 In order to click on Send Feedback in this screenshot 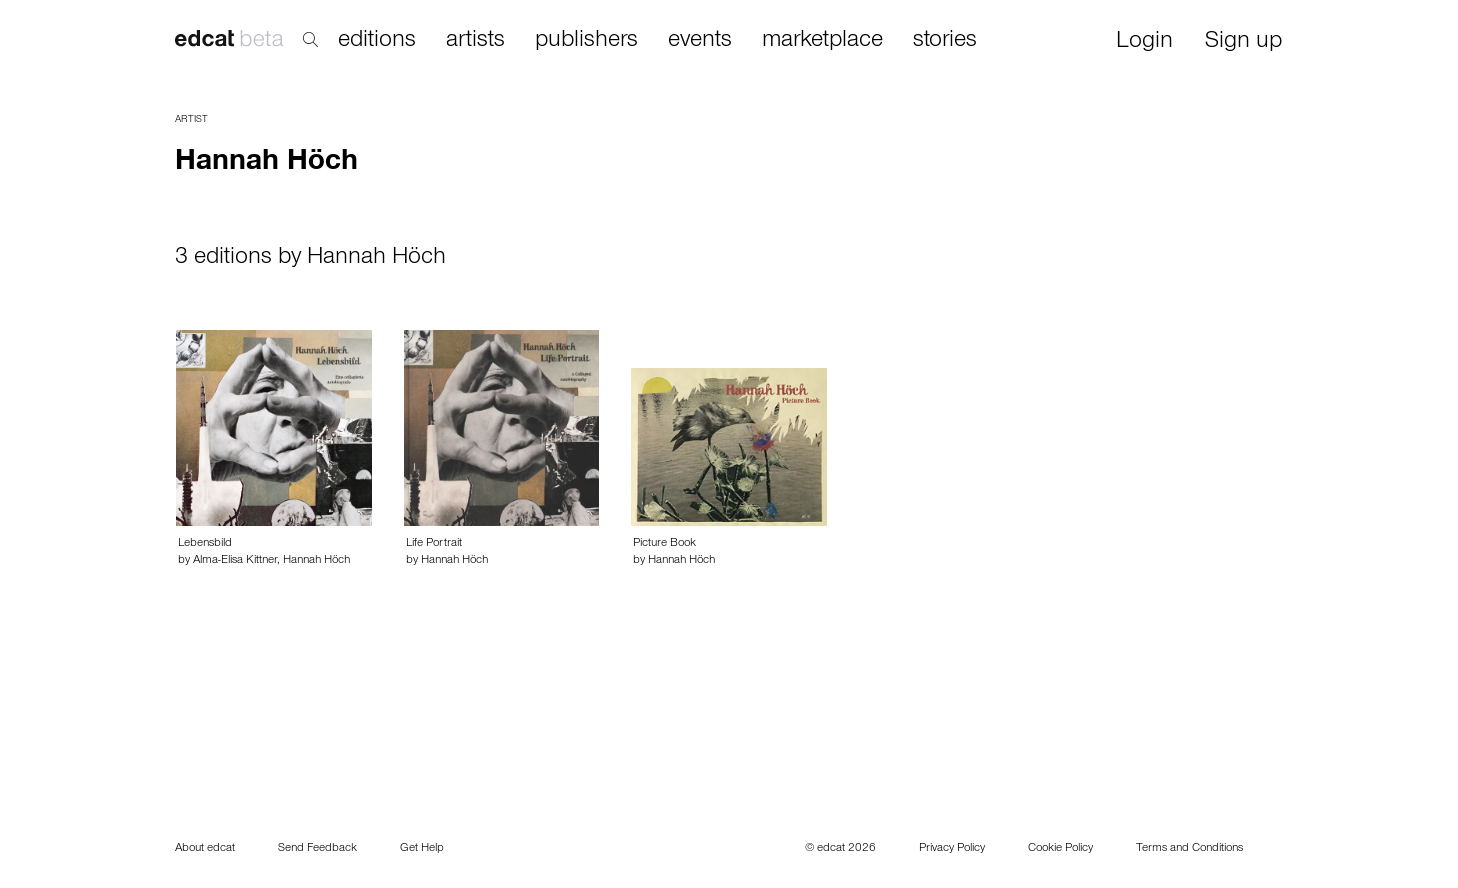, I will do `click(317, 849)`.